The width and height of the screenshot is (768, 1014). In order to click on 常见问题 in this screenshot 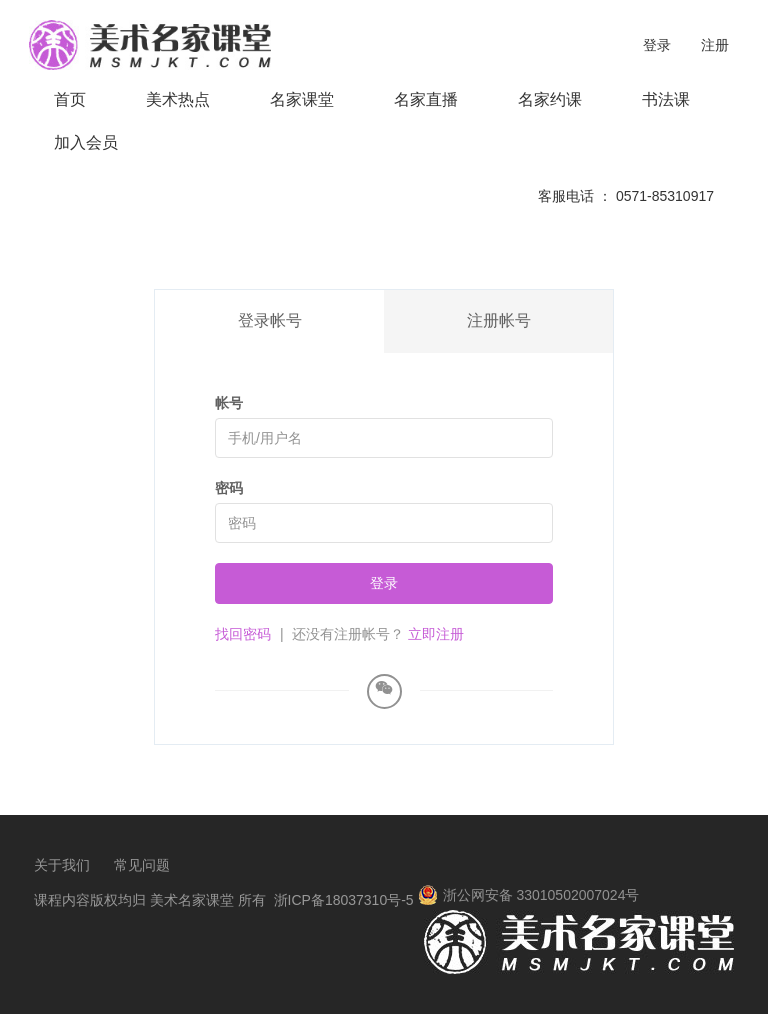, I will do `click(142, 865)`.